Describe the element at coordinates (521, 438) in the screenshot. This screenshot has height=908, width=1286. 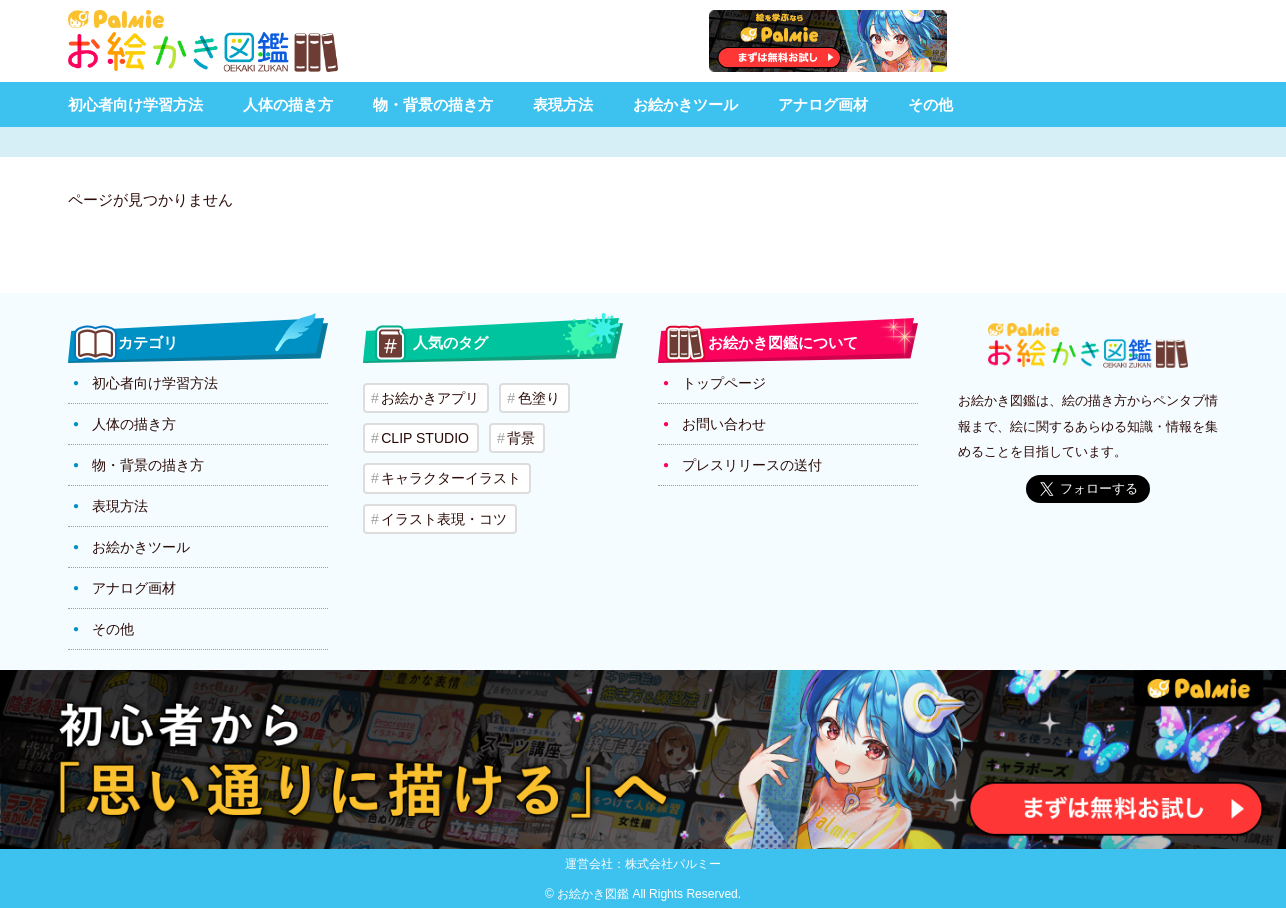
I see `背景` at that location.